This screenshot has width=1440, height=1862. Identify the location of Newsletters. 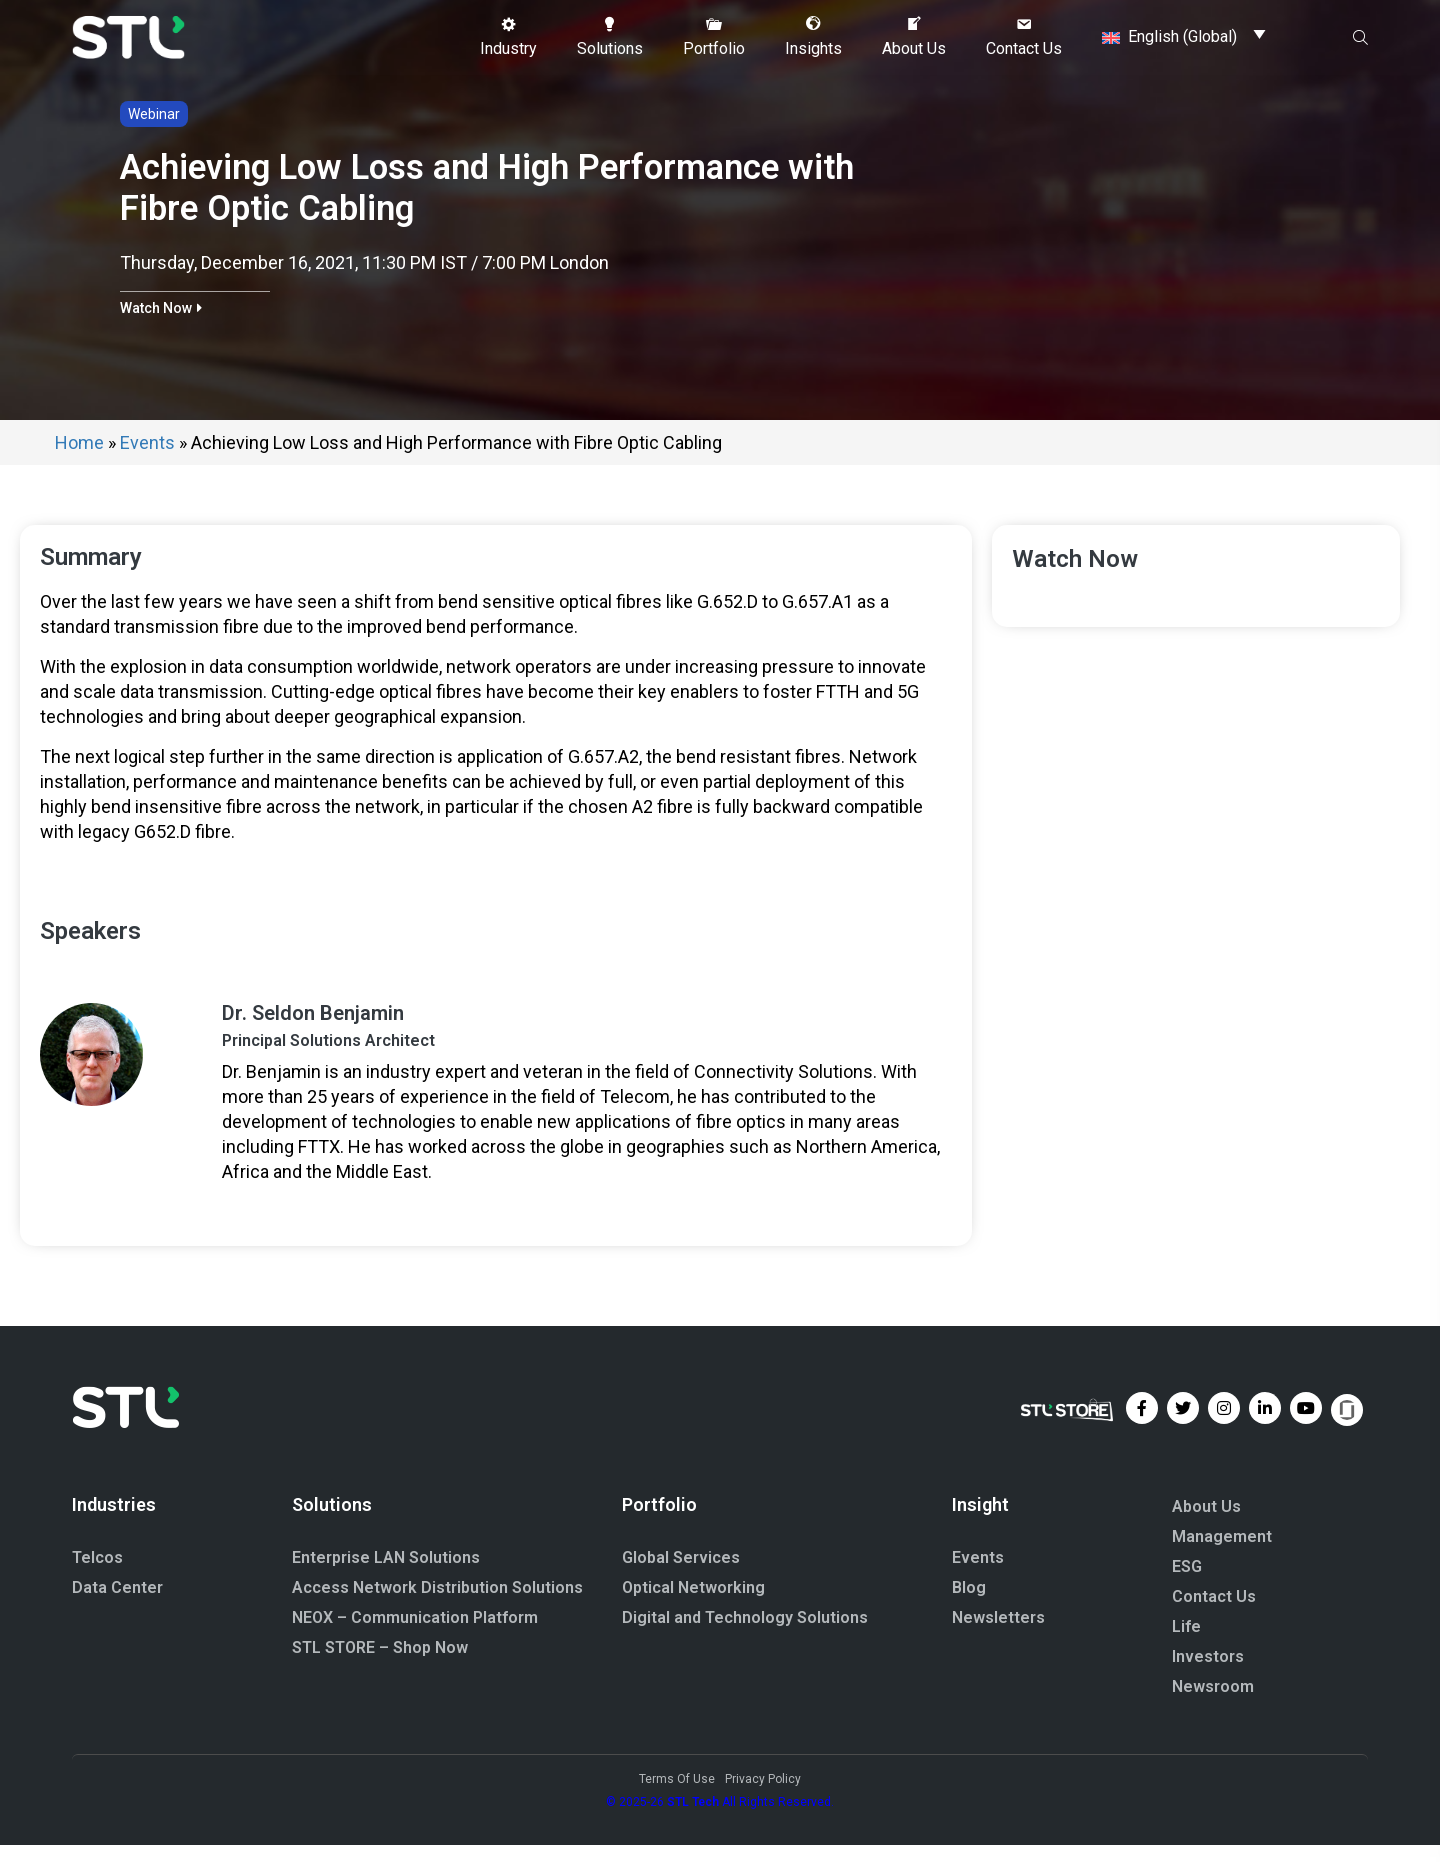
(998, 1635).